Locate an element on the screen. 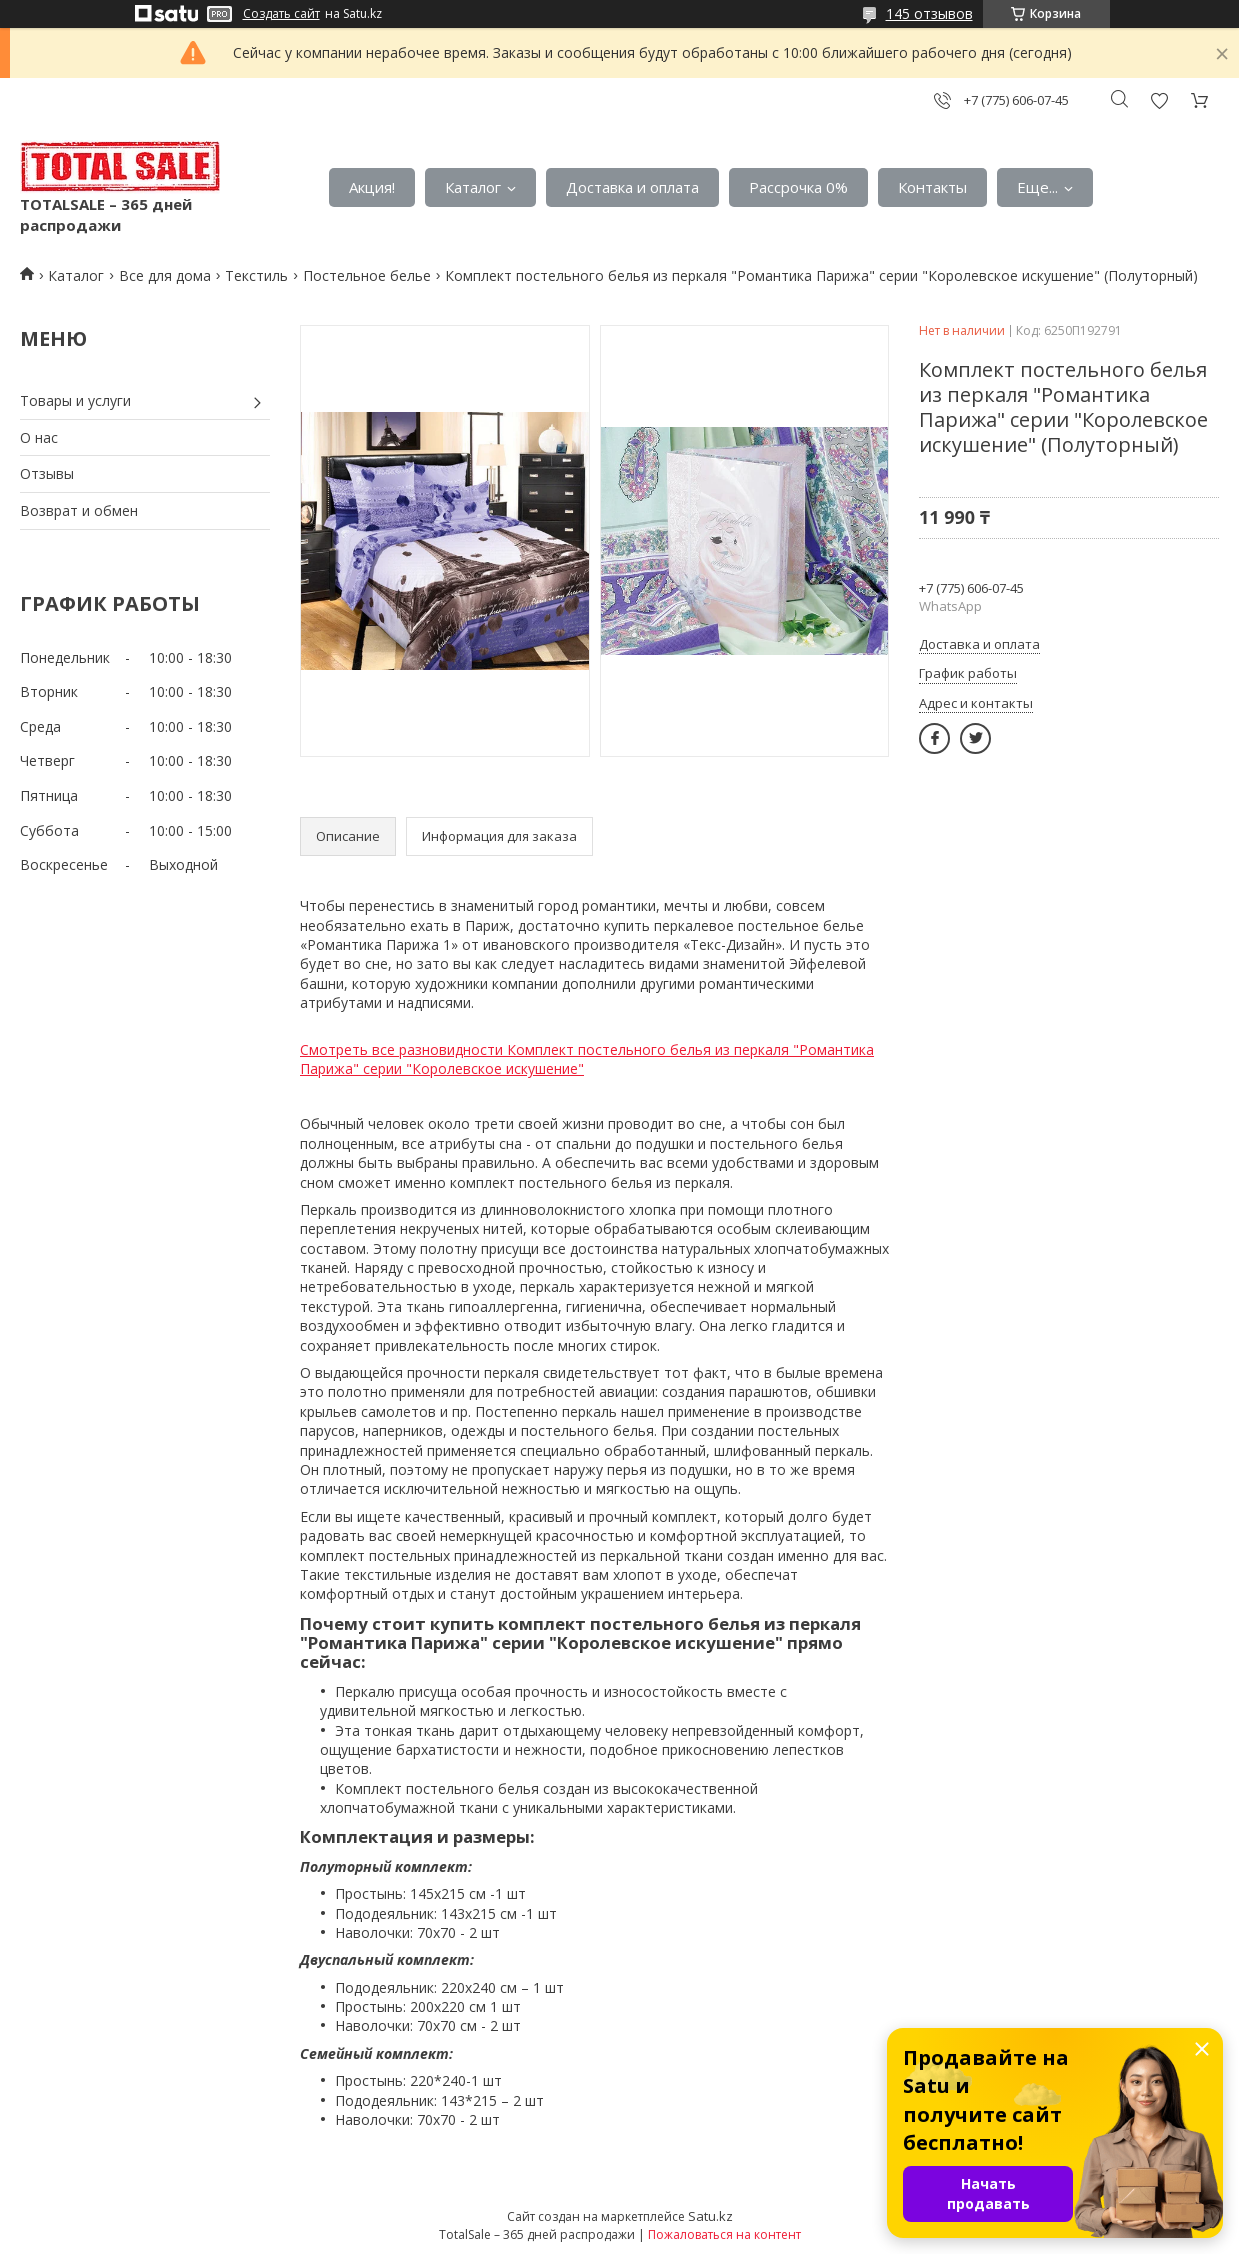  Постельное белье is located at coordinates (367, 275).